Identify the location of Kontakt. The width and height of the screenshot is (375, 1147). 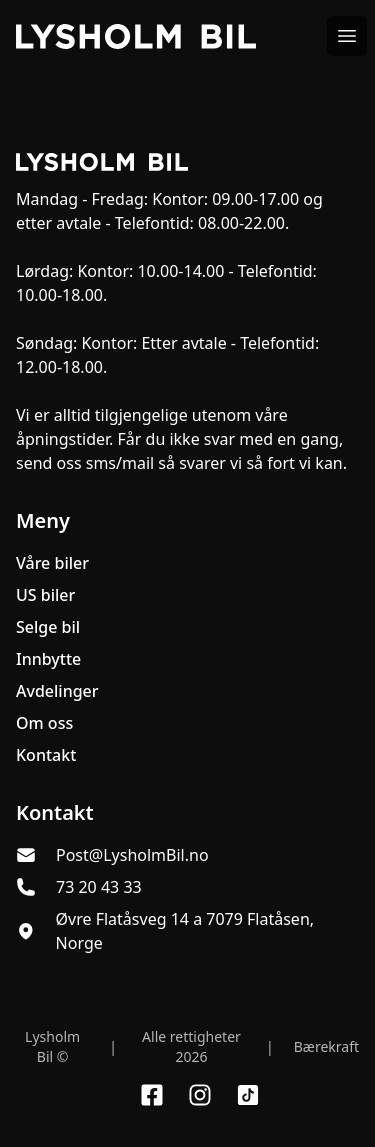
(46, 755).